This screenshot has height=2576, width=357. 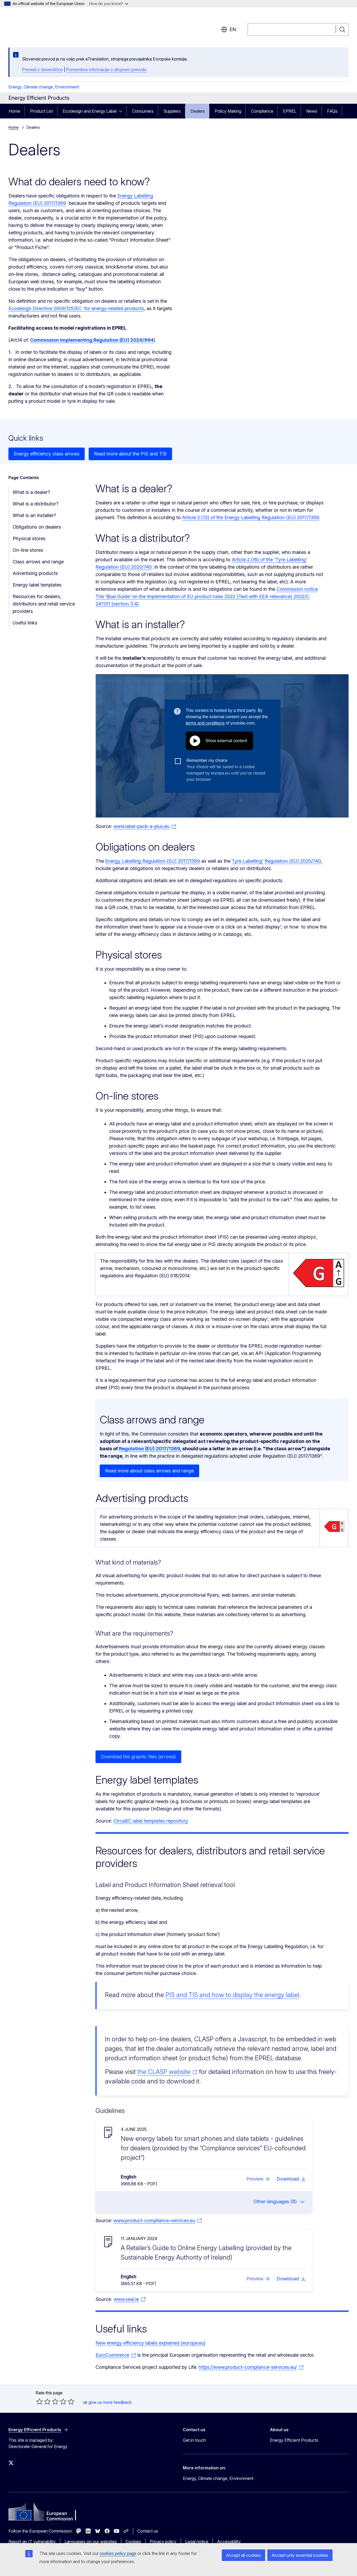 I want to click on Ecodesign Directive 2009/125/EC for energy-related products, so click(x=76, y=308).